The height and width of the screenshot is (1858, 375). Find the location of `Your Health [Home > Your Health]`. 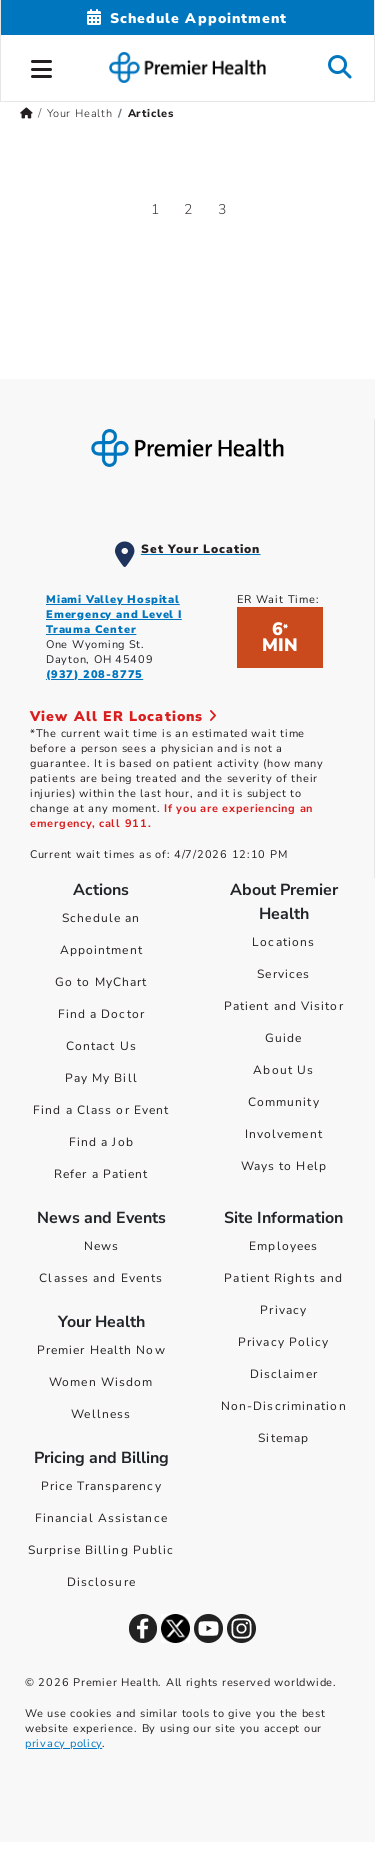

Your Health [Home > Your Health] is located at coordinates (80, 113).